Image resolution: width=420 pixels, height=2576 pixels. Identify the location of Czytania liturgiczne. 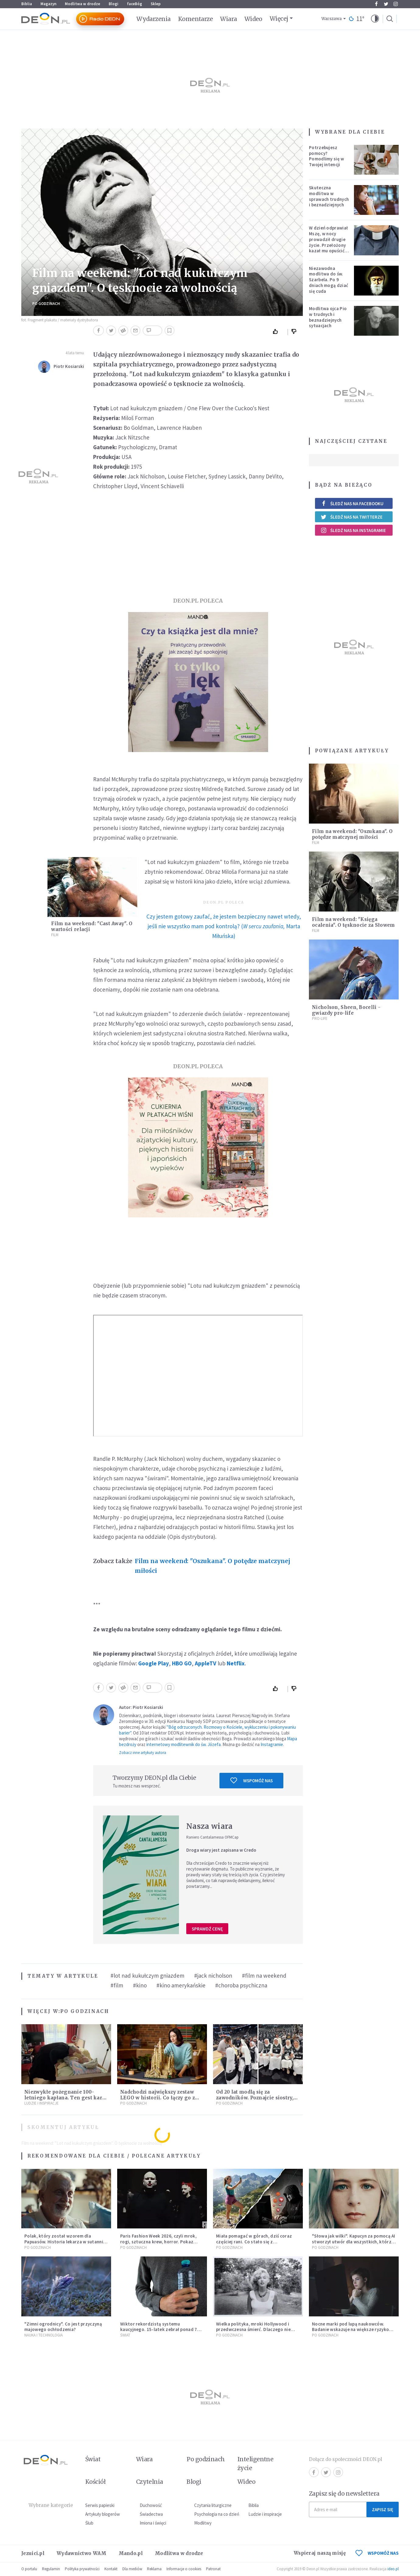
(213, 2505).